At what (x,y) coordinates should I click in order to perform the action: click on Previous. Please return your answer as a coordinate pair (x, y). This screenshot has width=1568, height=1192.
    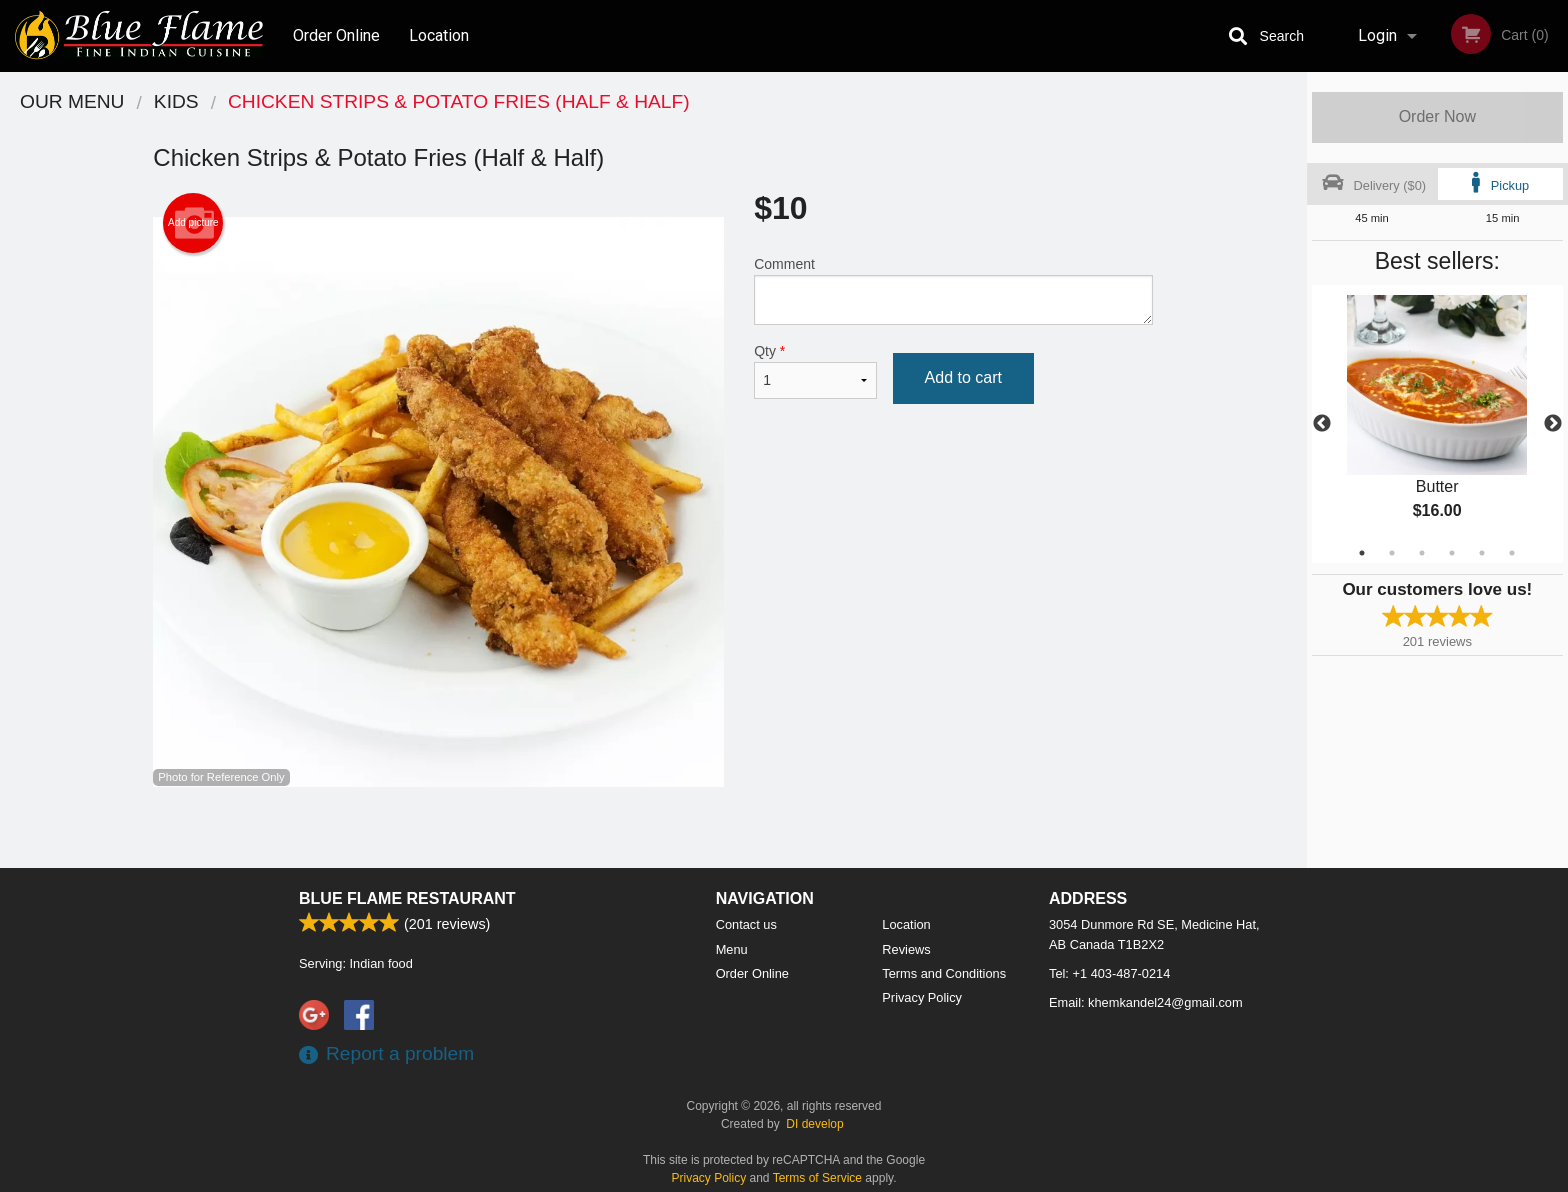
    Looking at the image, I should click on (1322, 424).